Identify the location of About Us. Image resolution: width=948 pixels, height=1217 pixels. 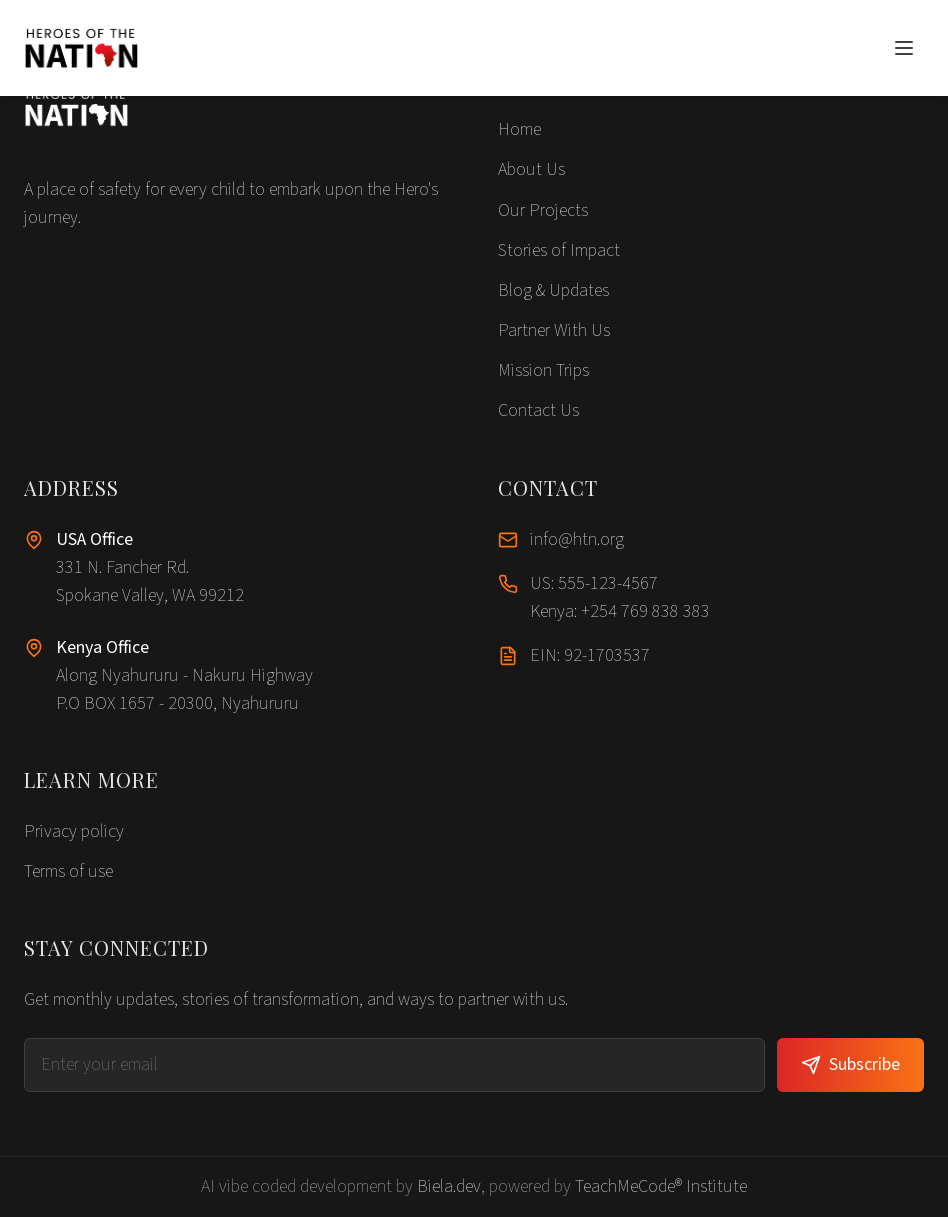
(531, 169).